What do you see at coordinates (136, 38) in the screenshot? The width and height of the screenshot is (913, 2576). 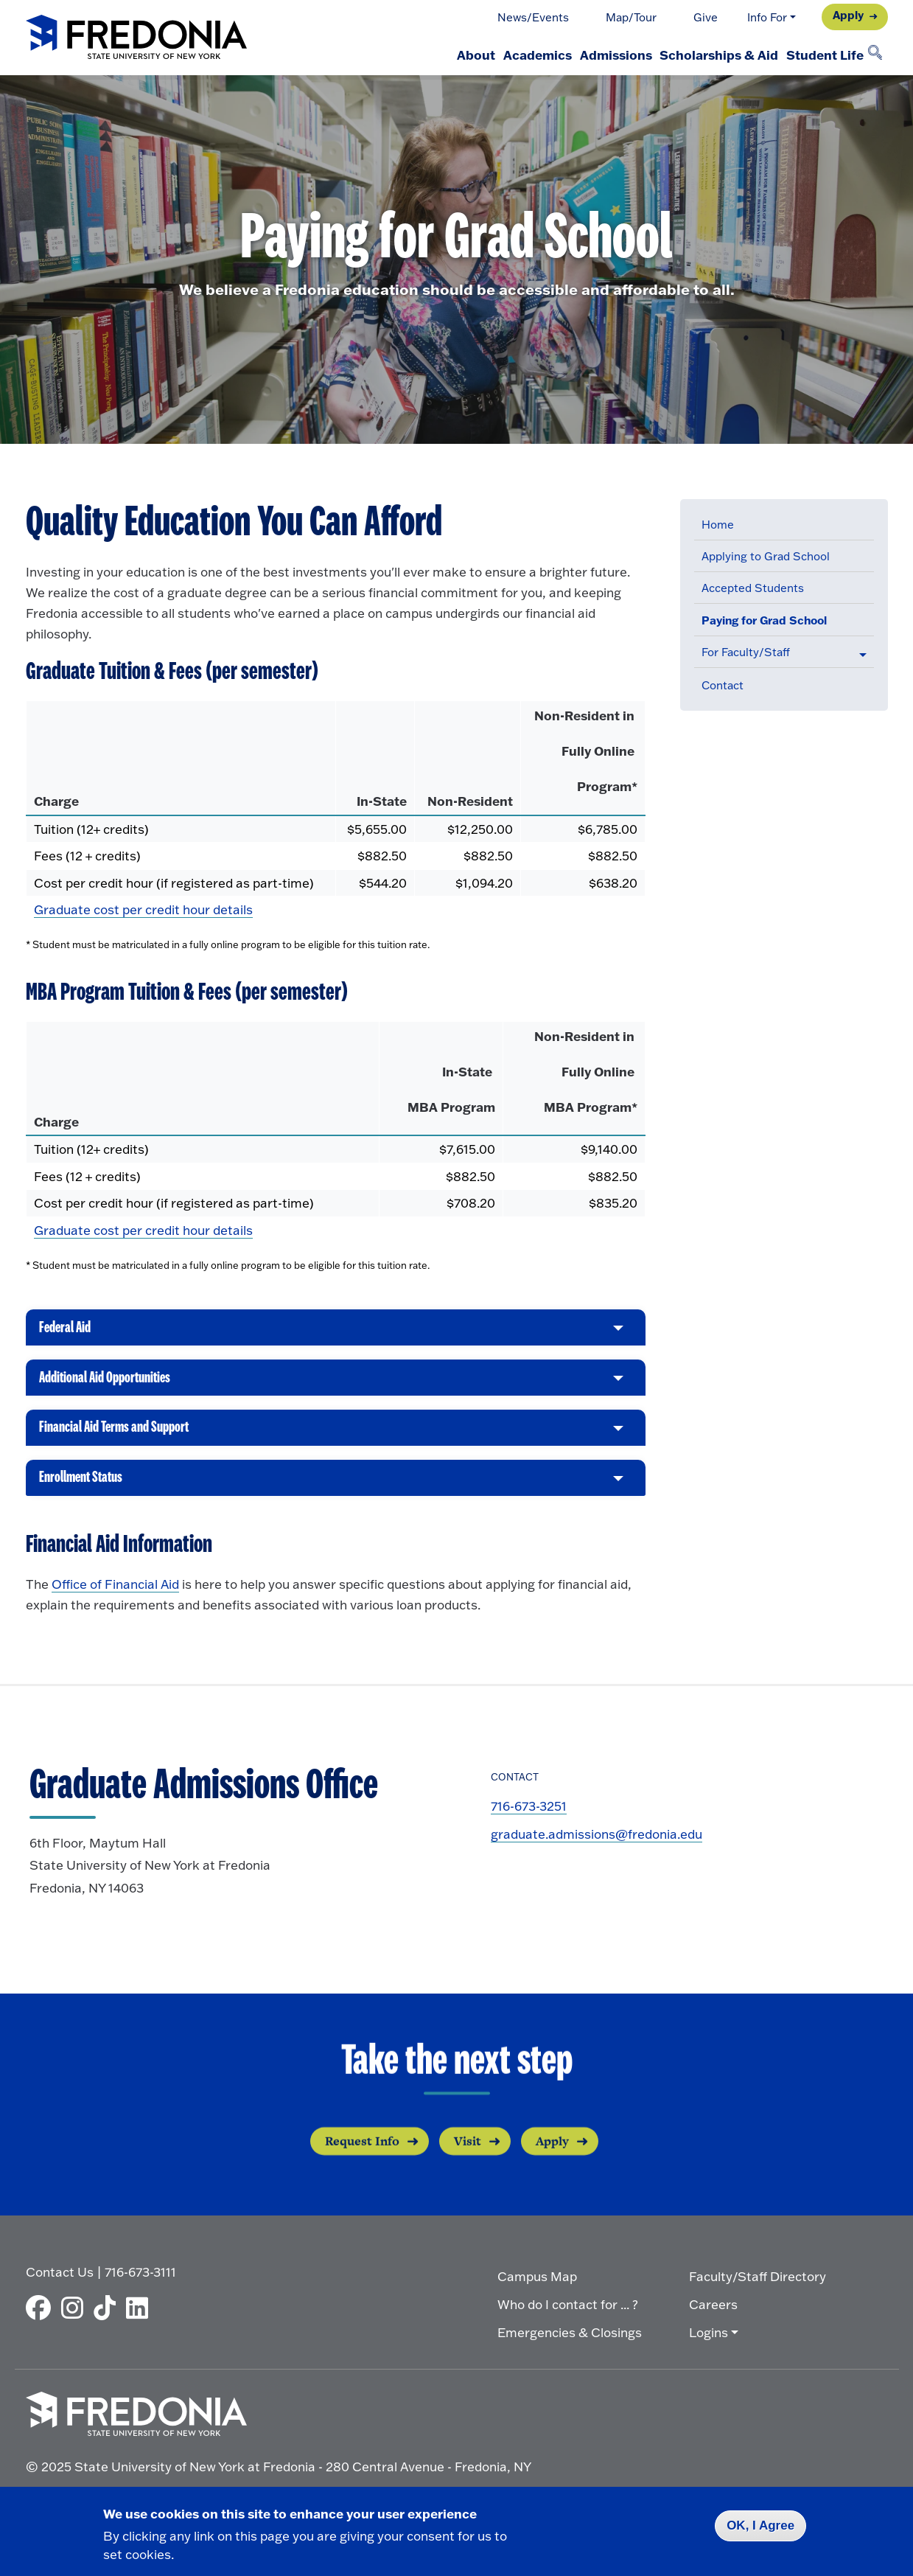 I see `[Fredonia Homepage]` at bounding box center [136, 38].